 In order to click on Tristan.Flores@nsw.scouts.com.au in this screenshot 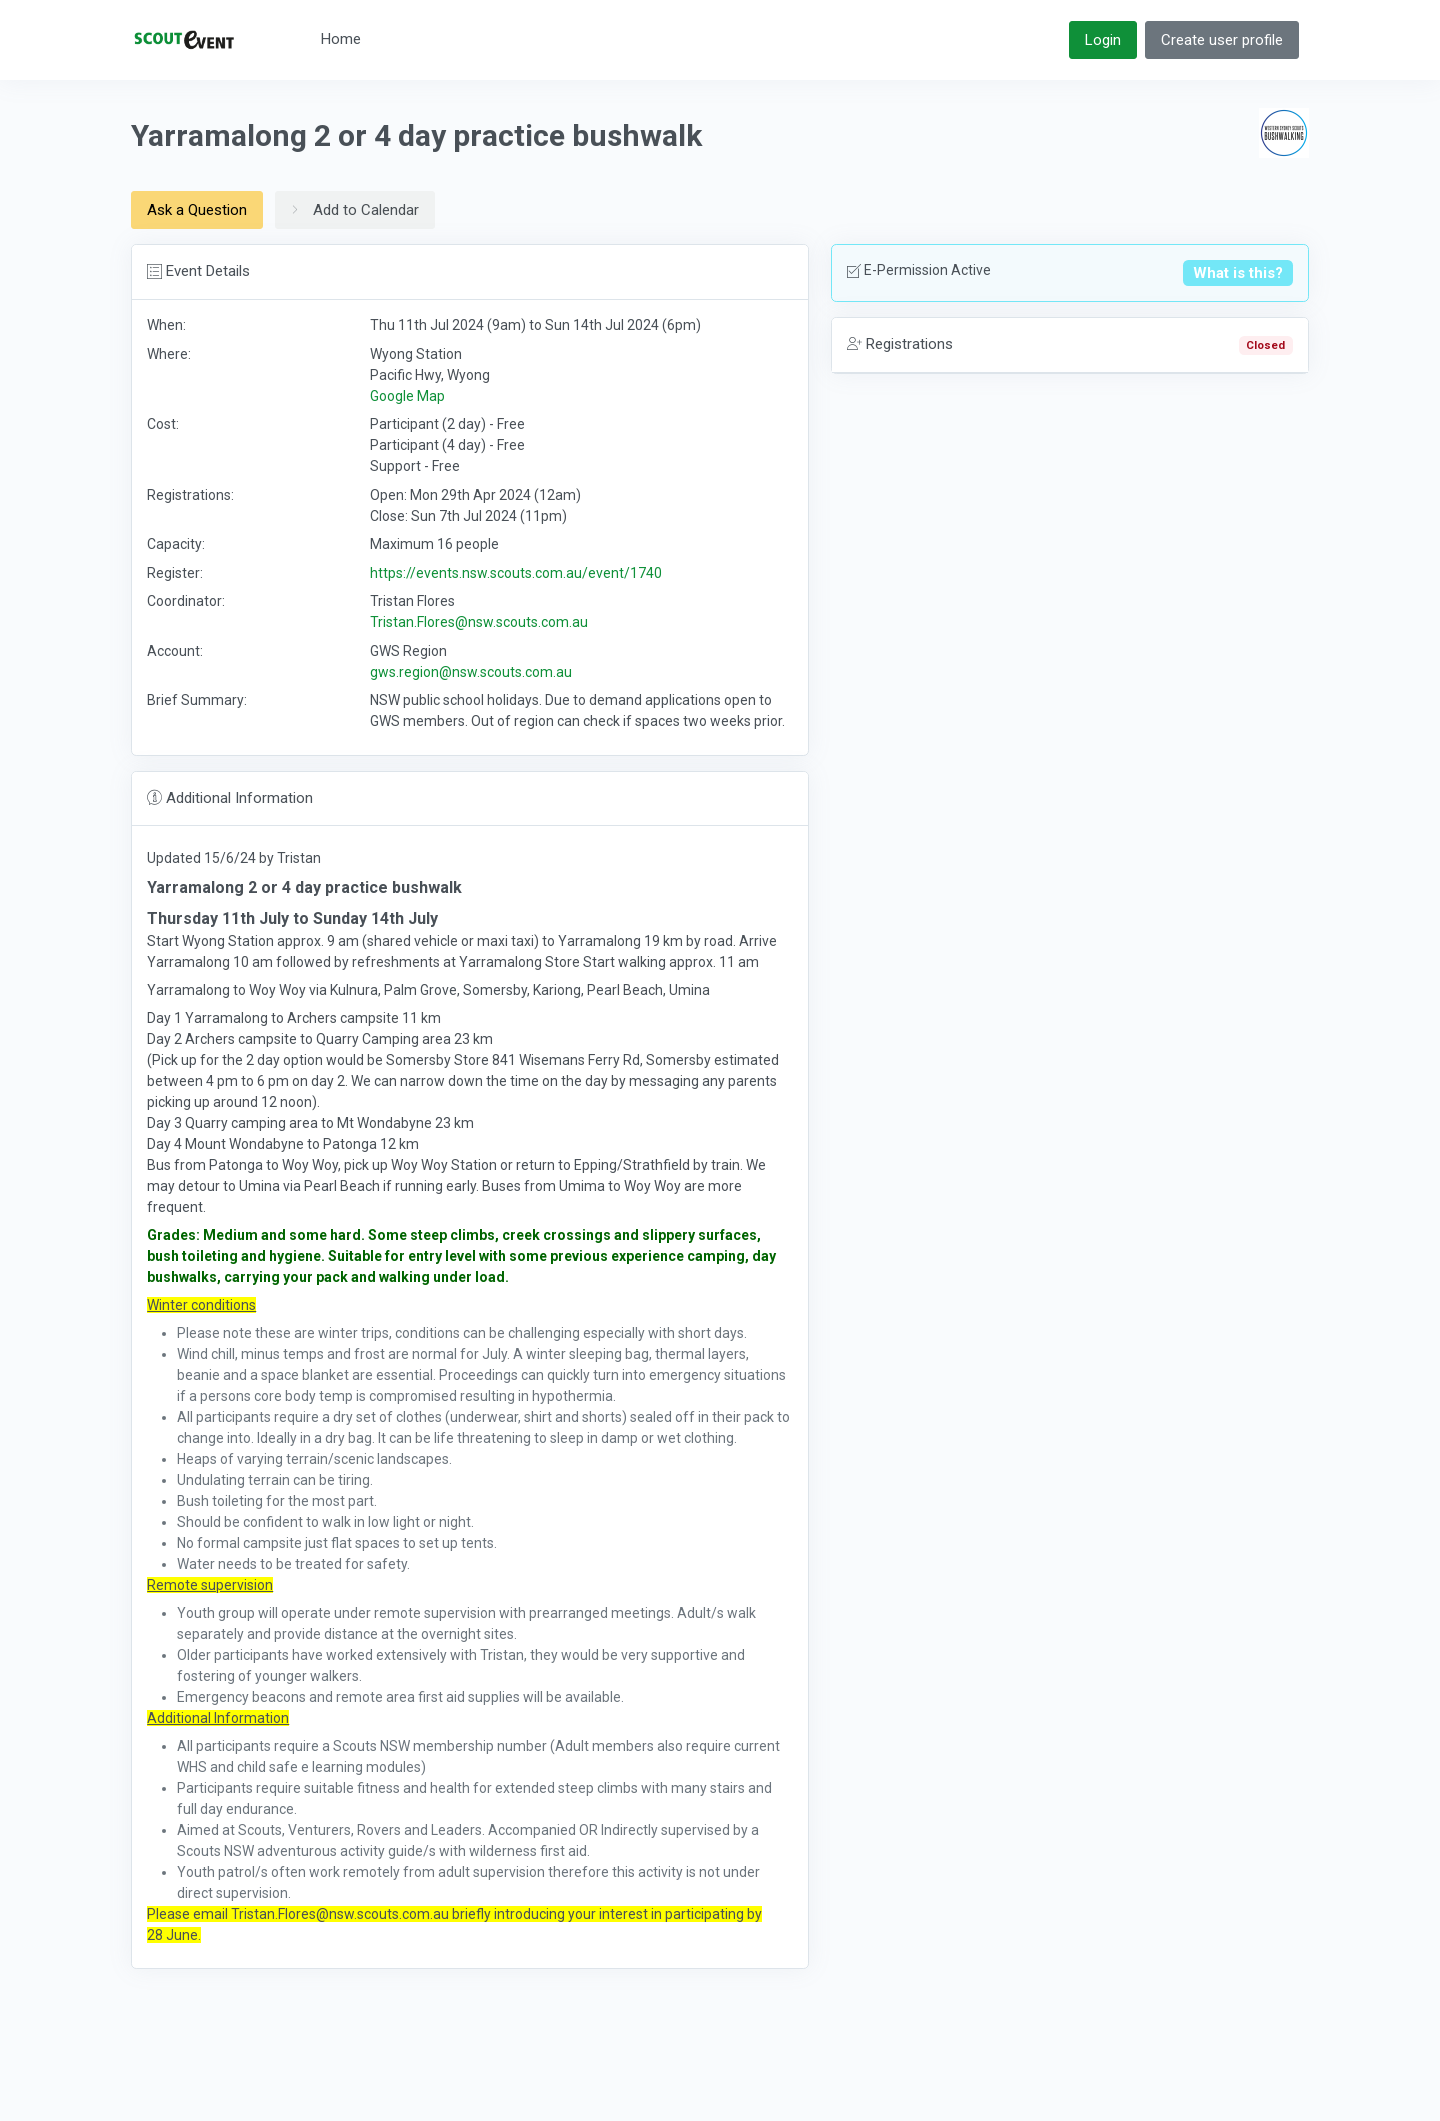, I will do `click(479, 622)`.